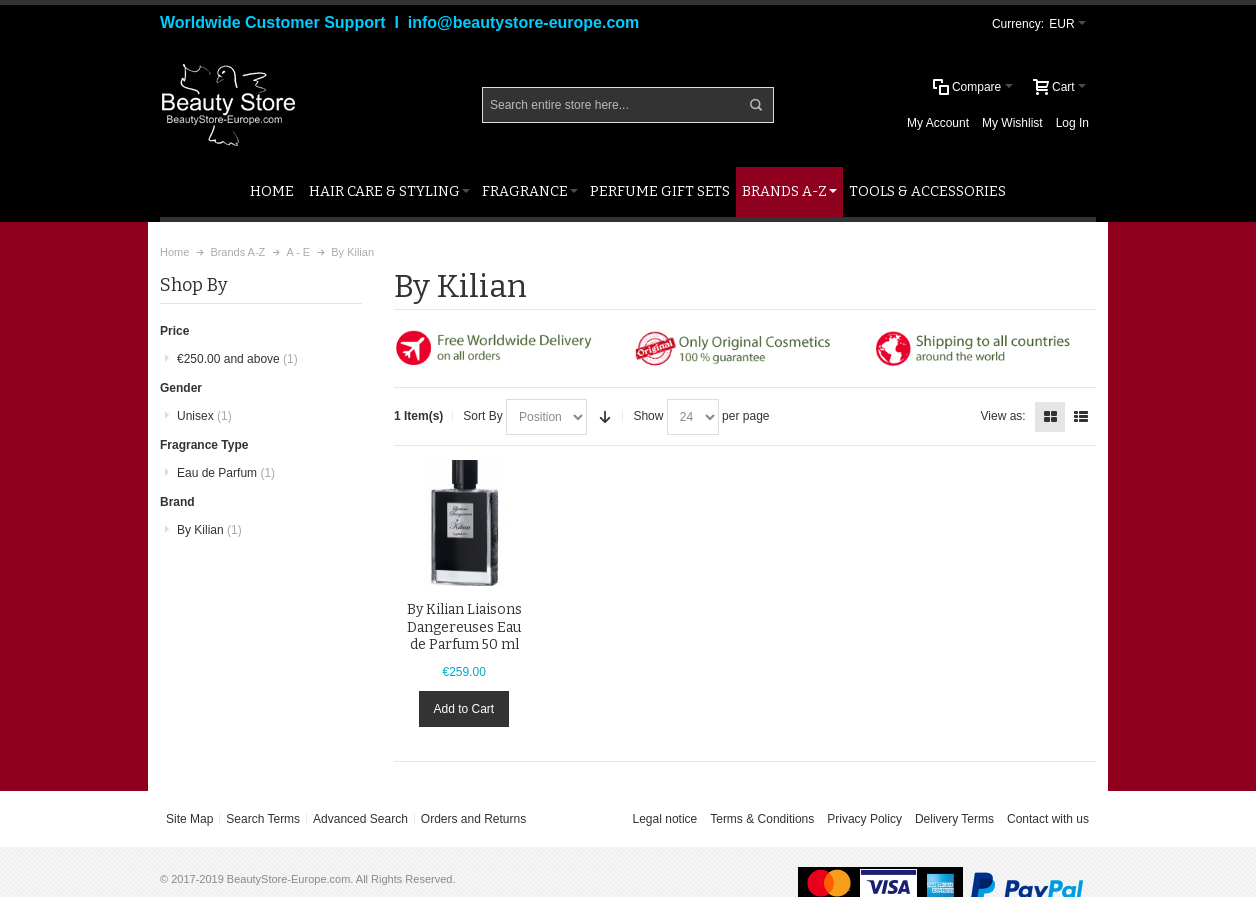 This screenshot has height=897, width=1256. What do you see at coordinates (464, 626) in the screenshot?
I see `By Kilian Liaisons Dangereuses Eau de Parfum 50 ml` at bounding box center [464, 626].